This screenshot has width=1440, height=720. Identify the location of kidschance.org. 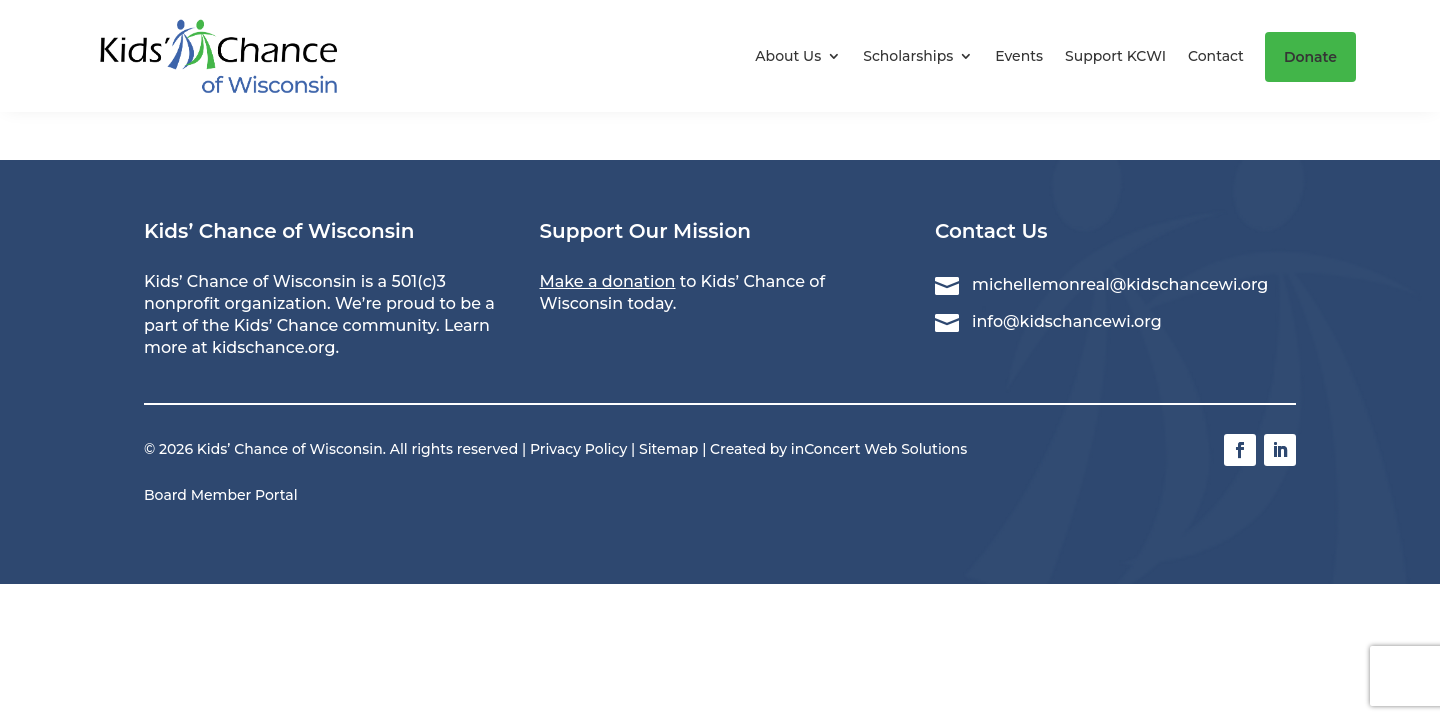
(273, 347).